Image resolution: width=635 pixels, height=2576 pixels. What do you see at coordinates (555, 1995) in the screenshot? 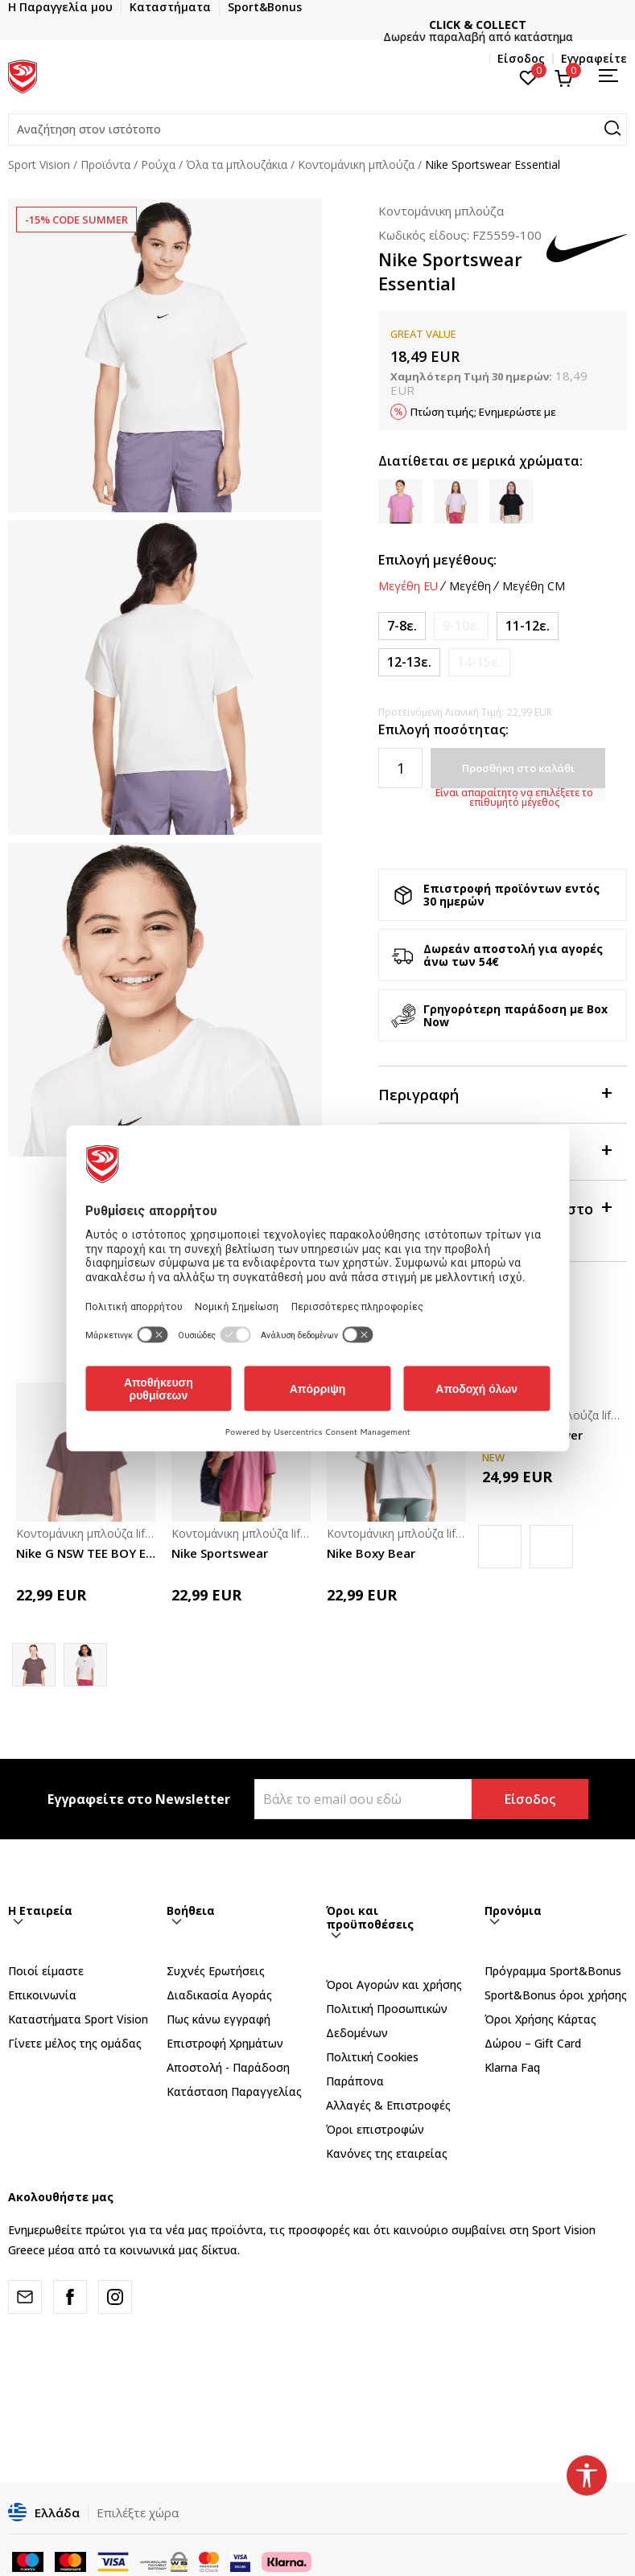
I see `Sport&Bonus όροι χρήσης` at bounding box center [555, 1995].